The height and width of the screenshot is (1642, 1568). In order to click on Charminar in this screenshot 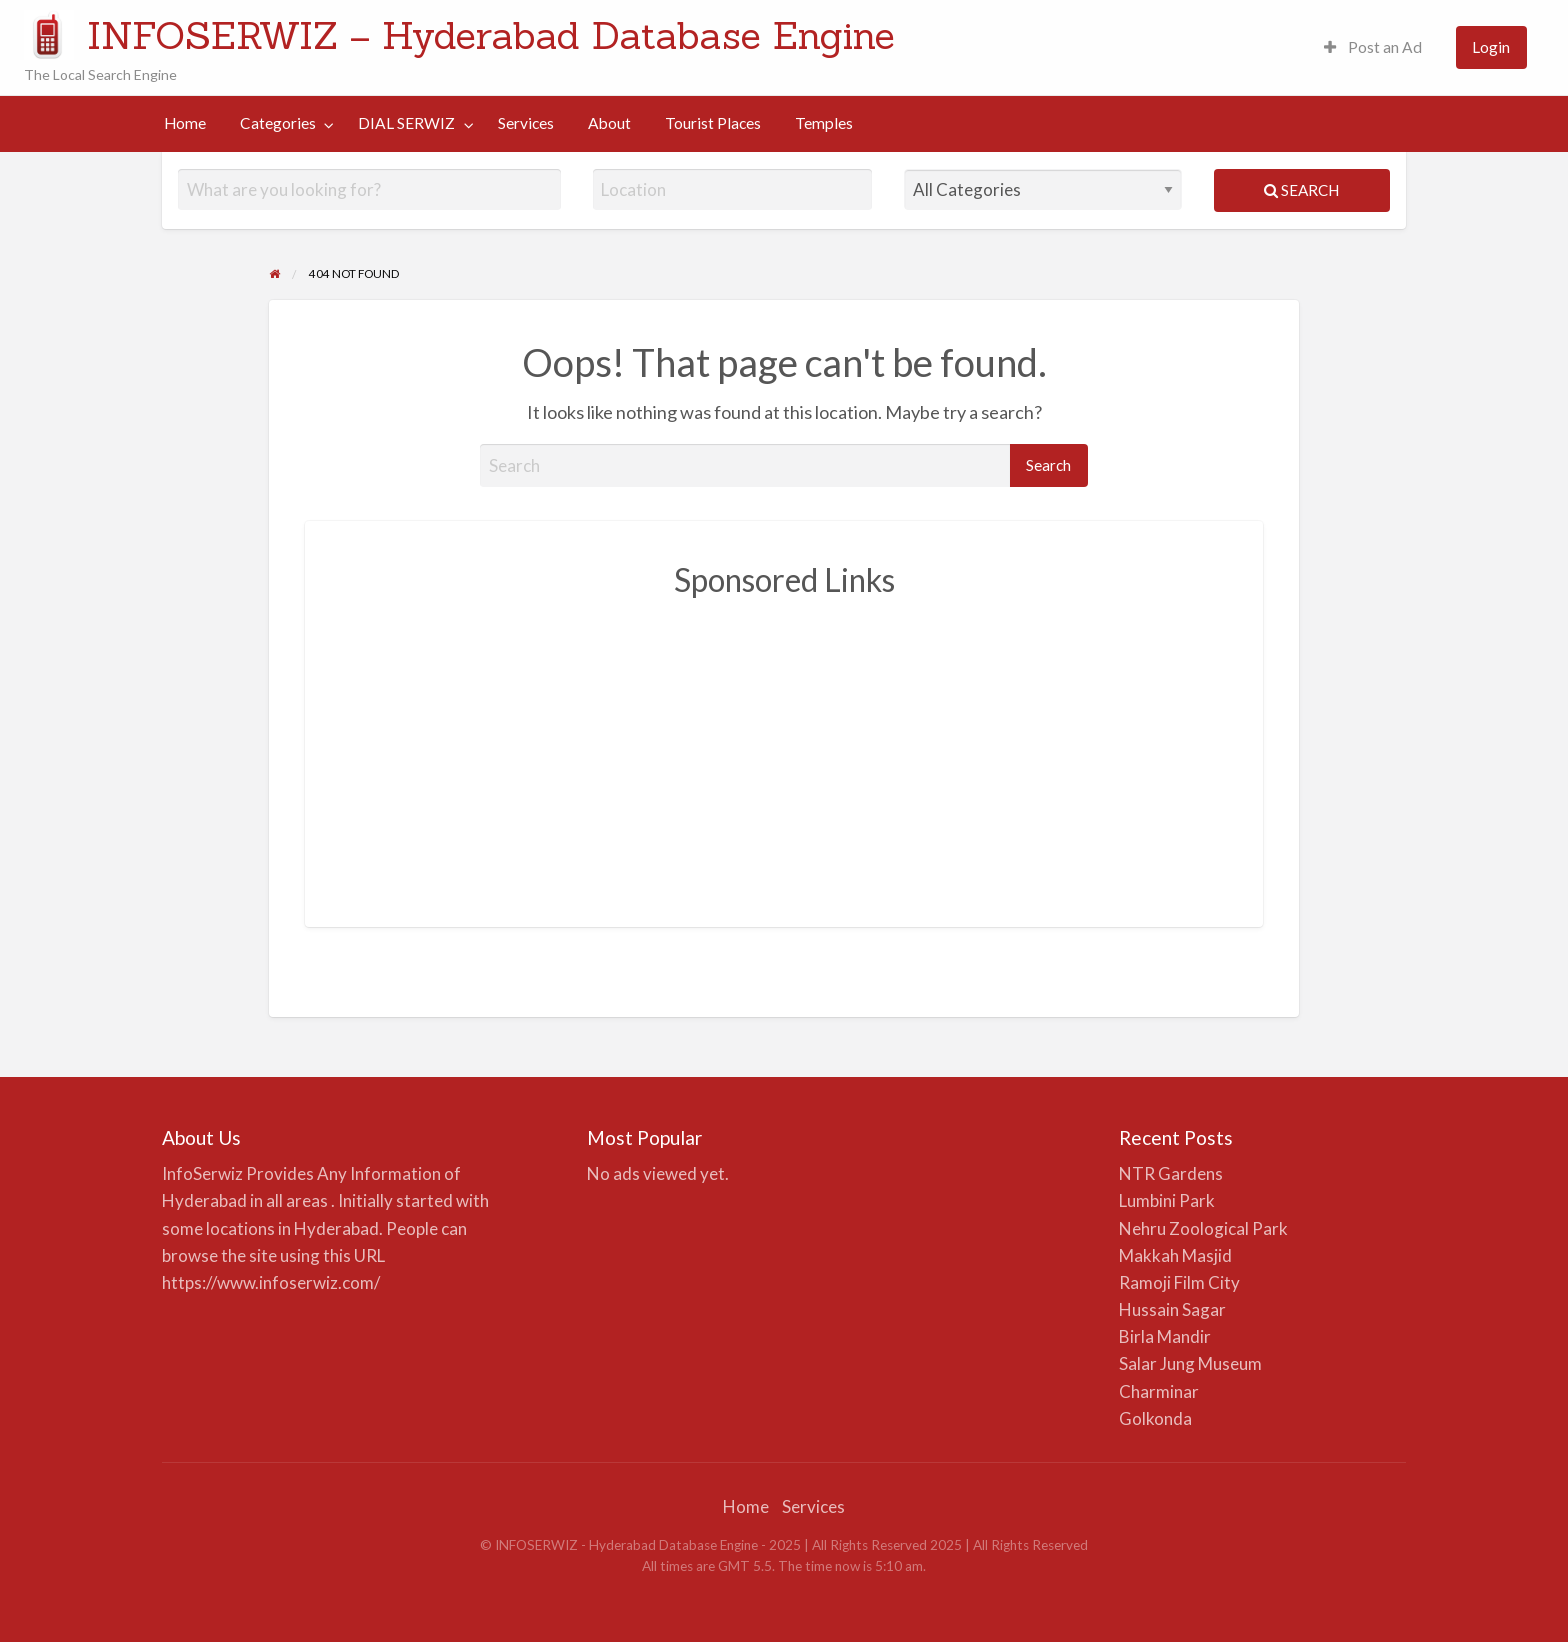, I will do `click(1159, 1391)`.